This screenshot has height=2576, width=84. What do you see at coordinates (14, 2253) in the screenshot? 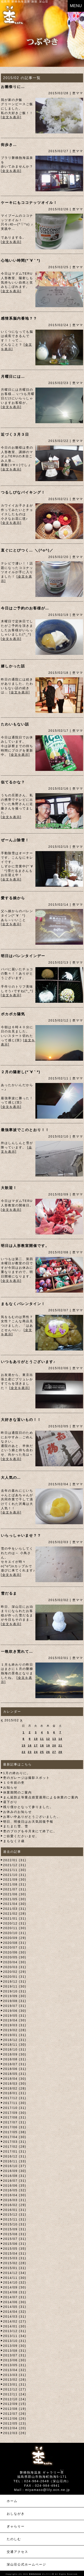
I see `2015/04 (31)` at bounding box center [14, 2253].